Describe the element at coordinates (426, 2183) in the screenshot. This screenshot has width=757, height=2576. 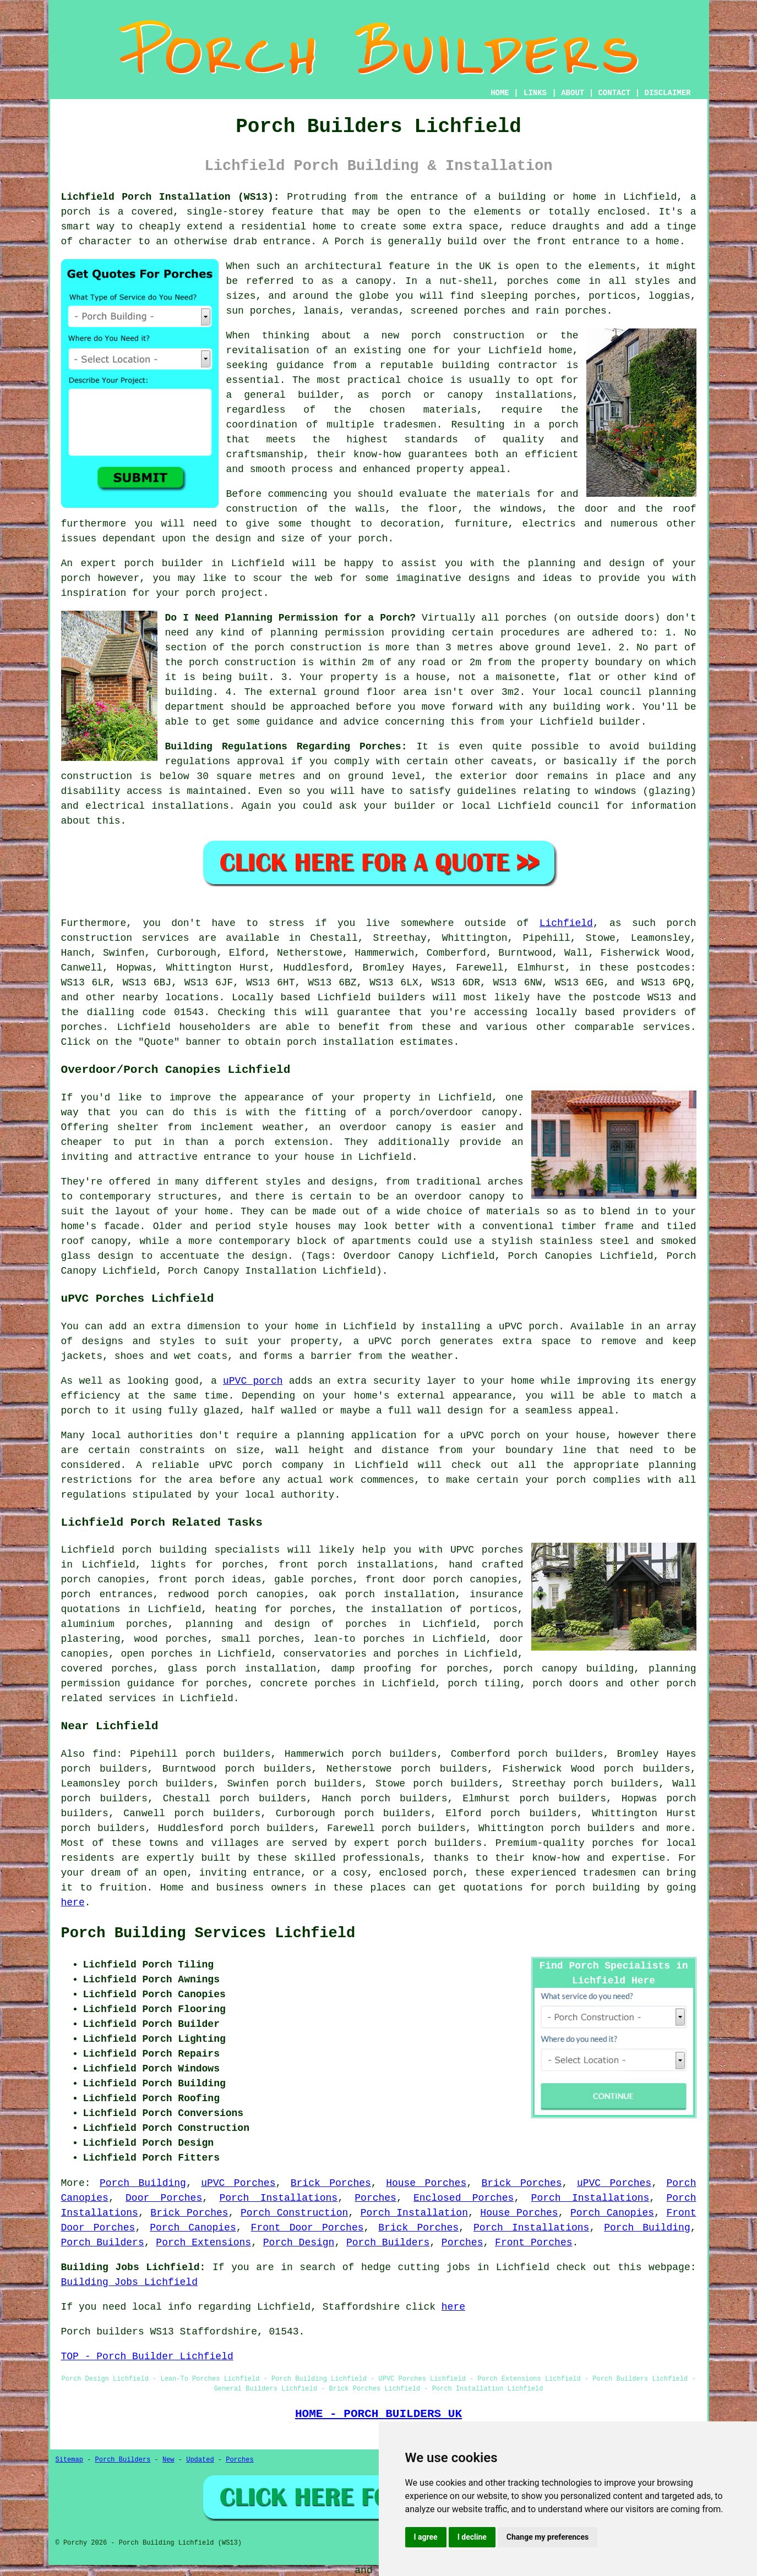
I see `House Porches` at that location.